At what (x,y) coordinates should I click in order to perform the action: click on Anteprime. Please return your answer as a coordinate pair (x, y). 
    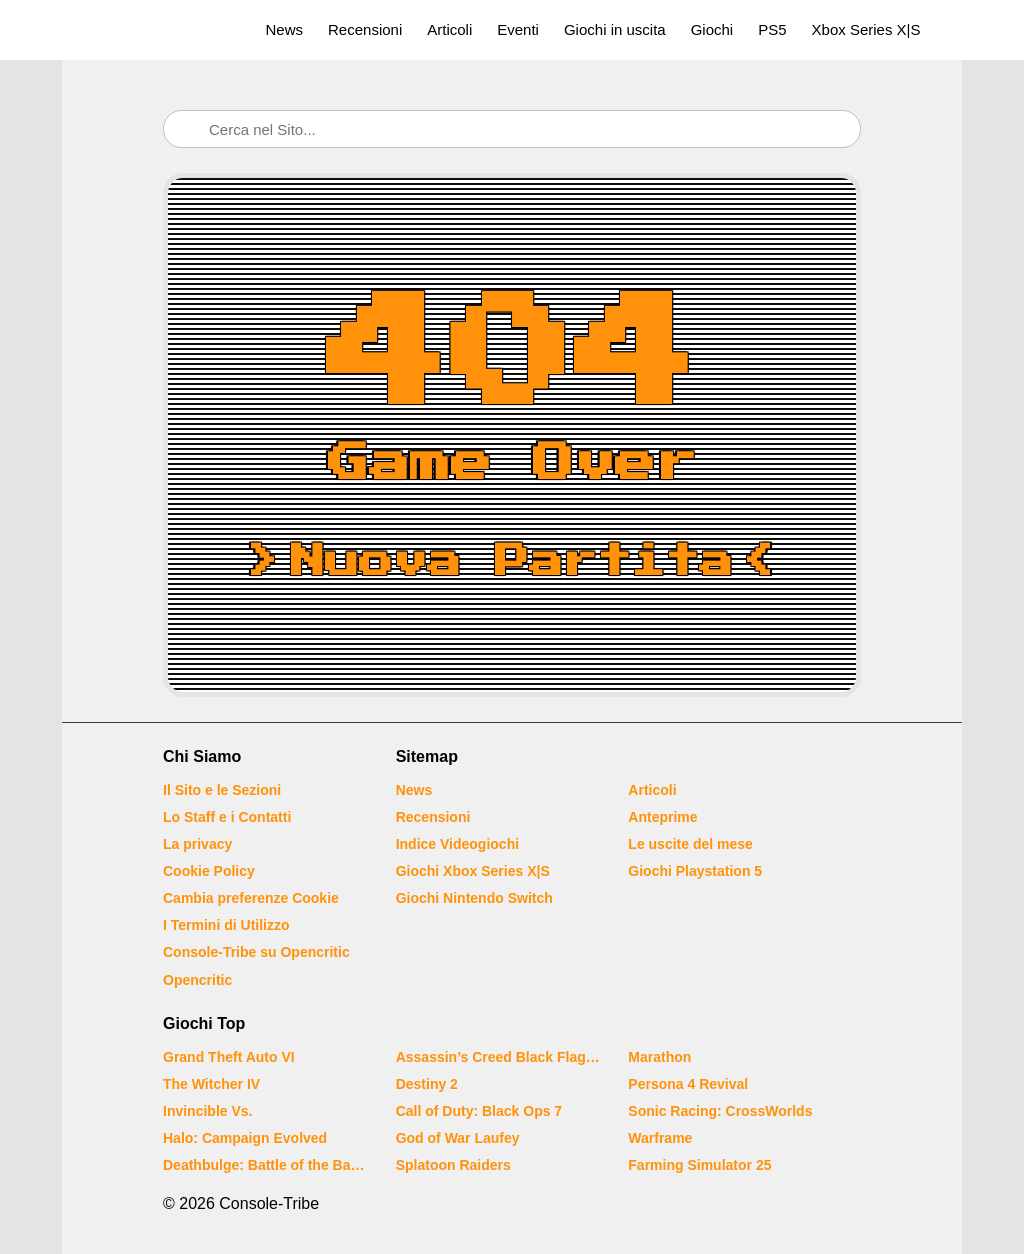
    Looking at the image, I should click on (662, 817).